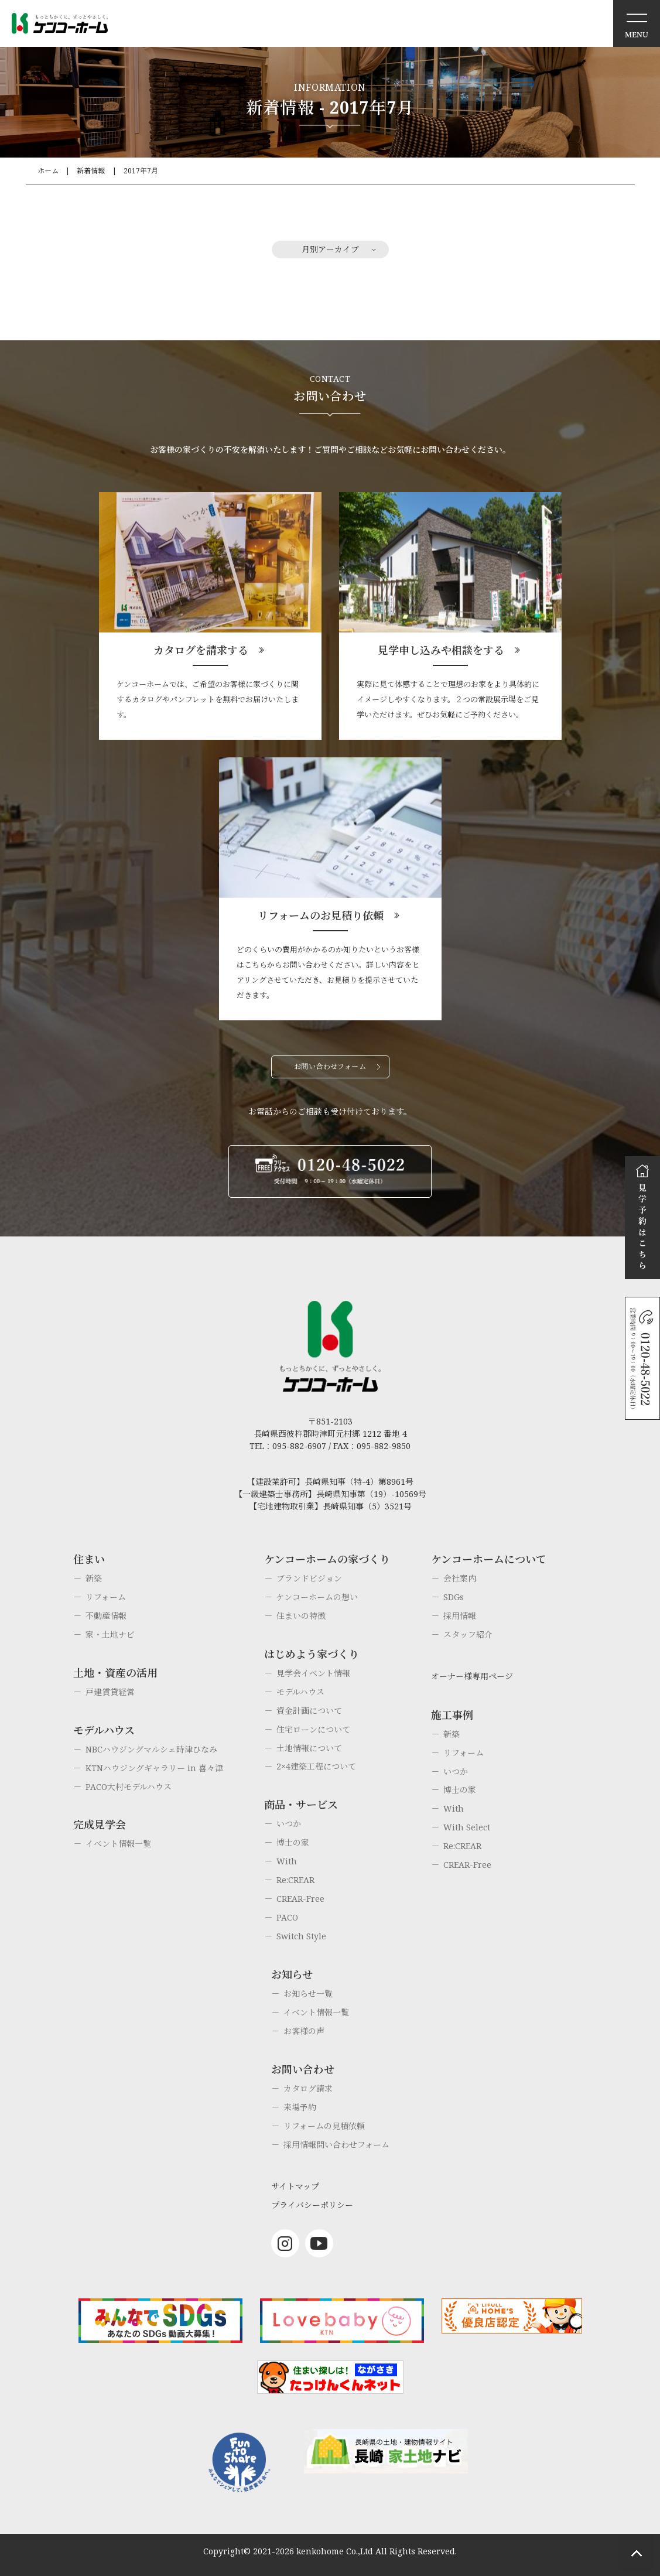 Image resolution: width=660 pixels, height=2576 pixels. I want to click on 不動産情報, so click(106, 1615).